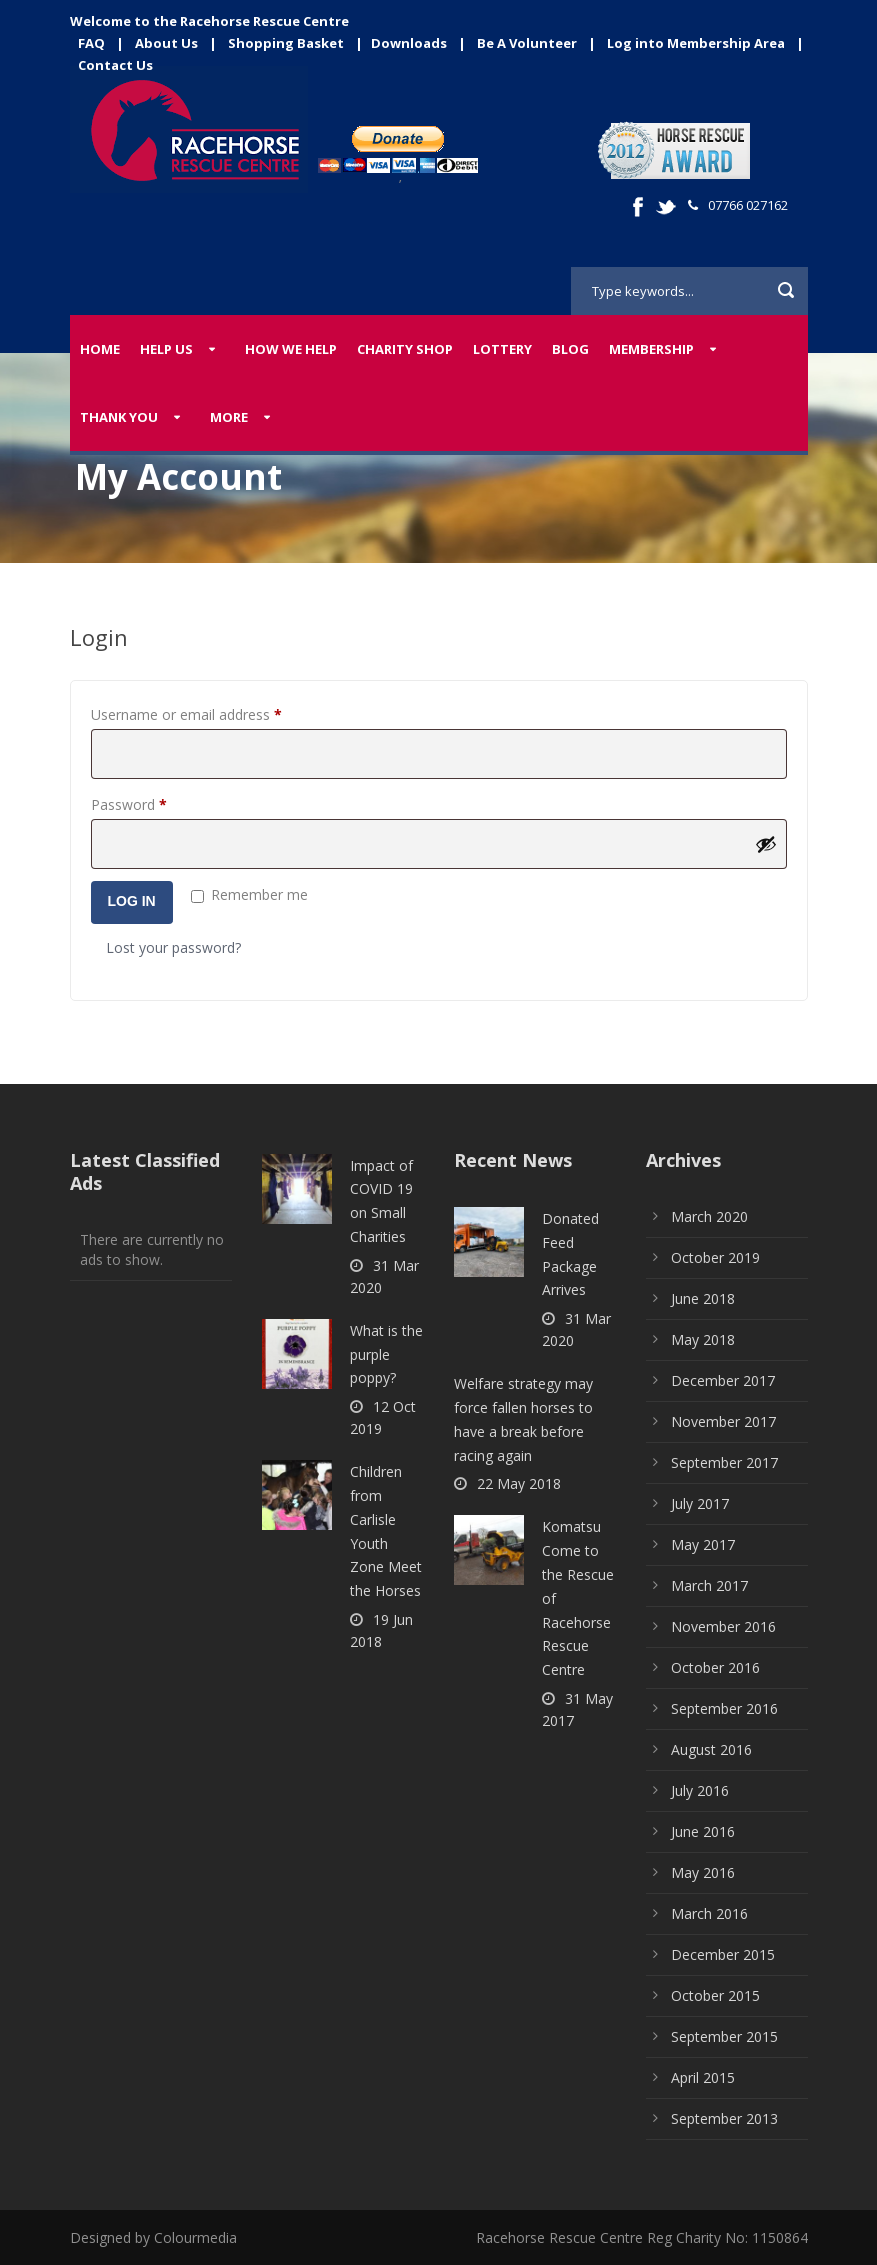  I want to click on March 2017, so click(709, 1585).